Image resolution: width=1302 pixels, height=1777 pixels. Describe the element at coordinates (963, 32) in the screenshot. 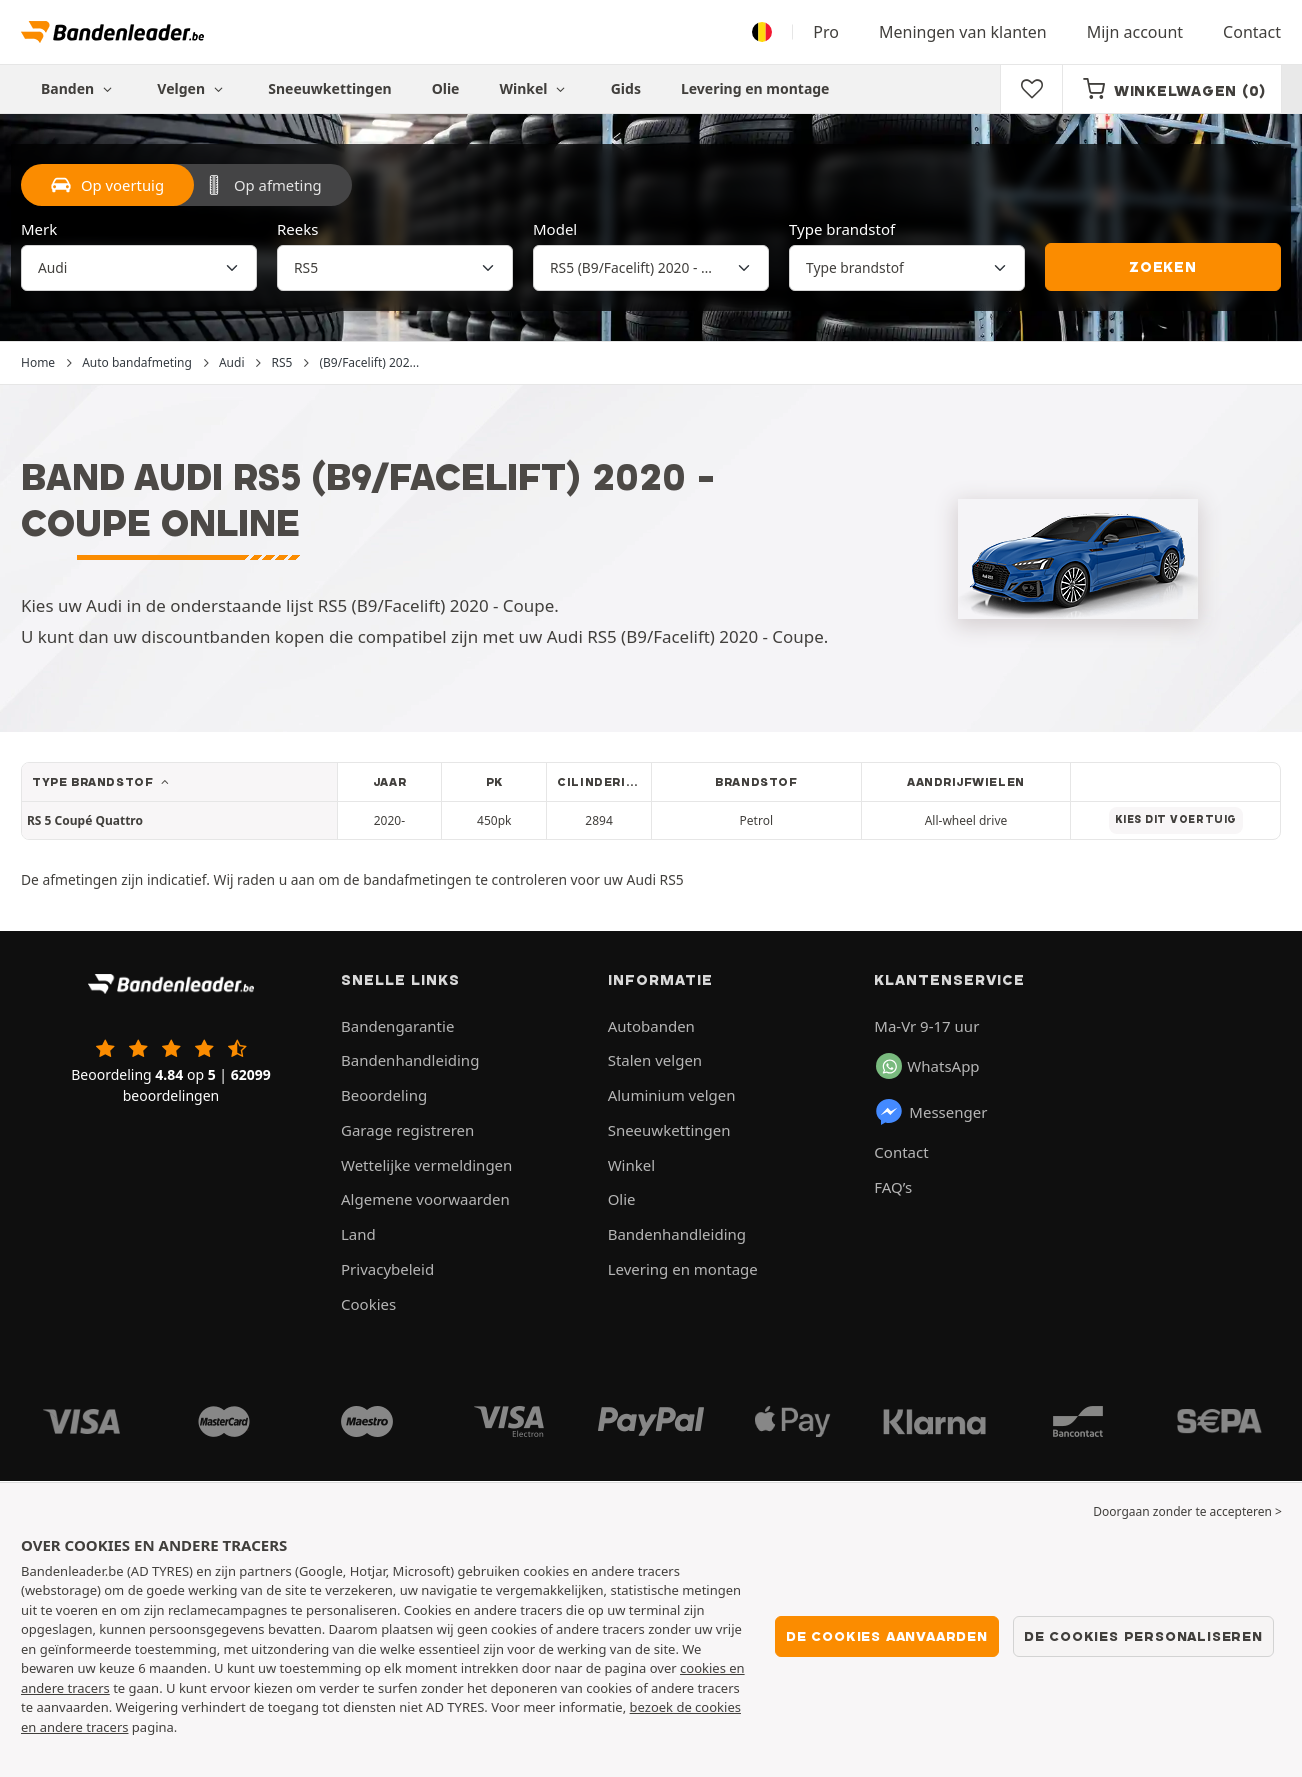

I see `Meningen van klanten` at that location.